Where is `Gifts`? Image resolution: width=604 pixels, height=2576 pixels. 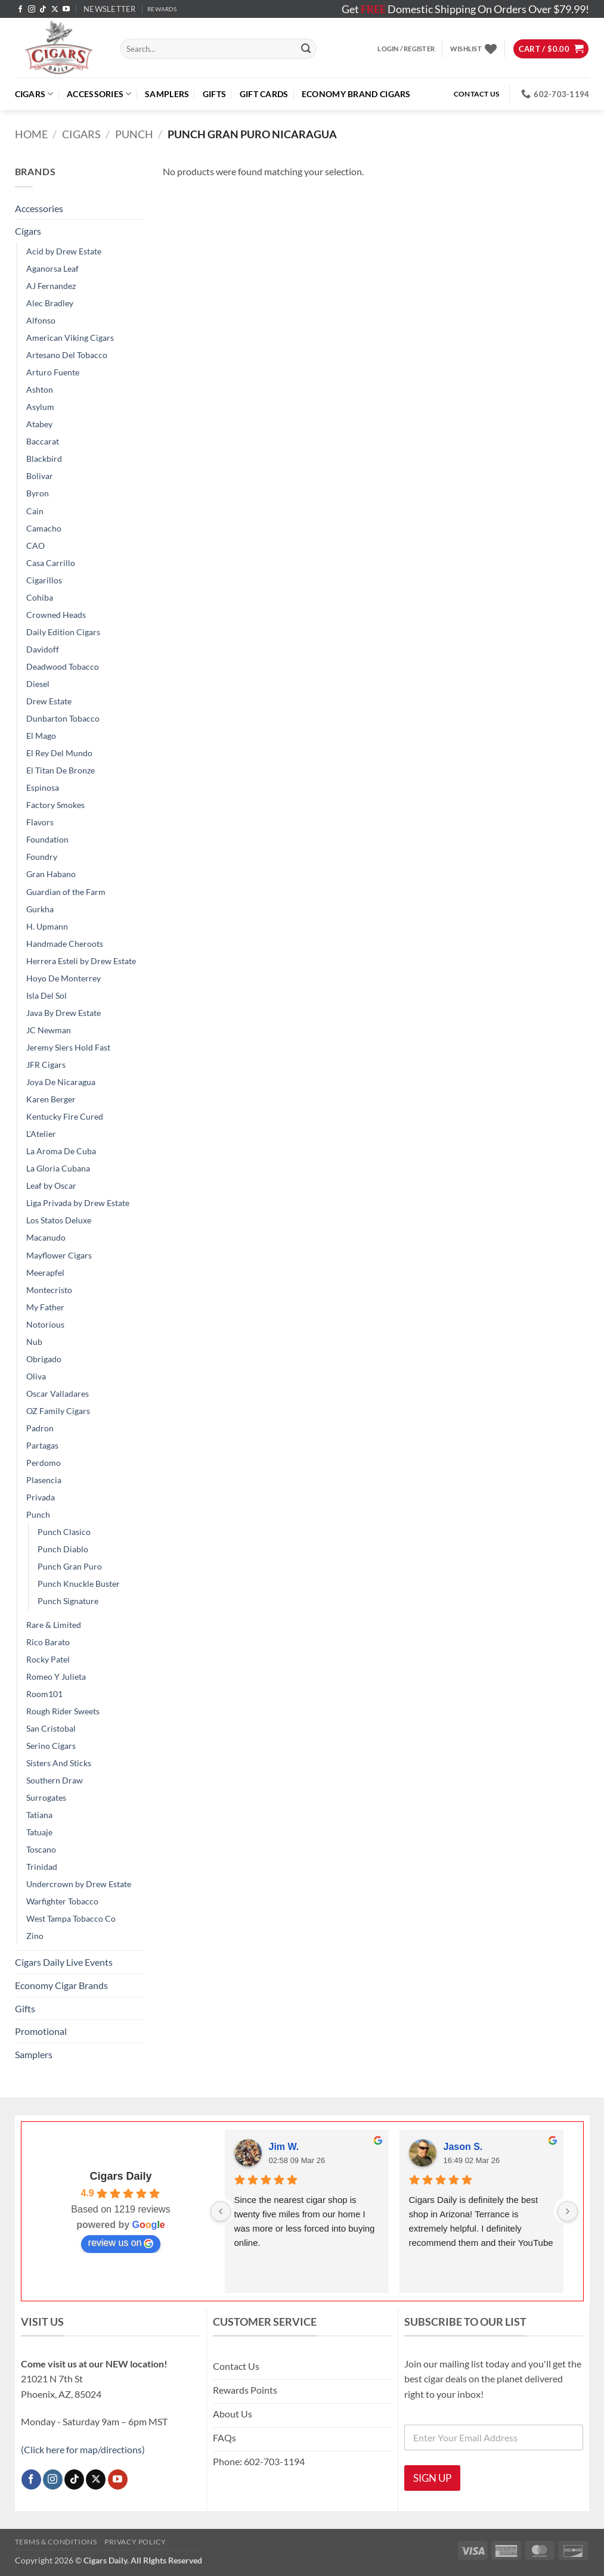 Gifts is located at coordinates (214, 94).